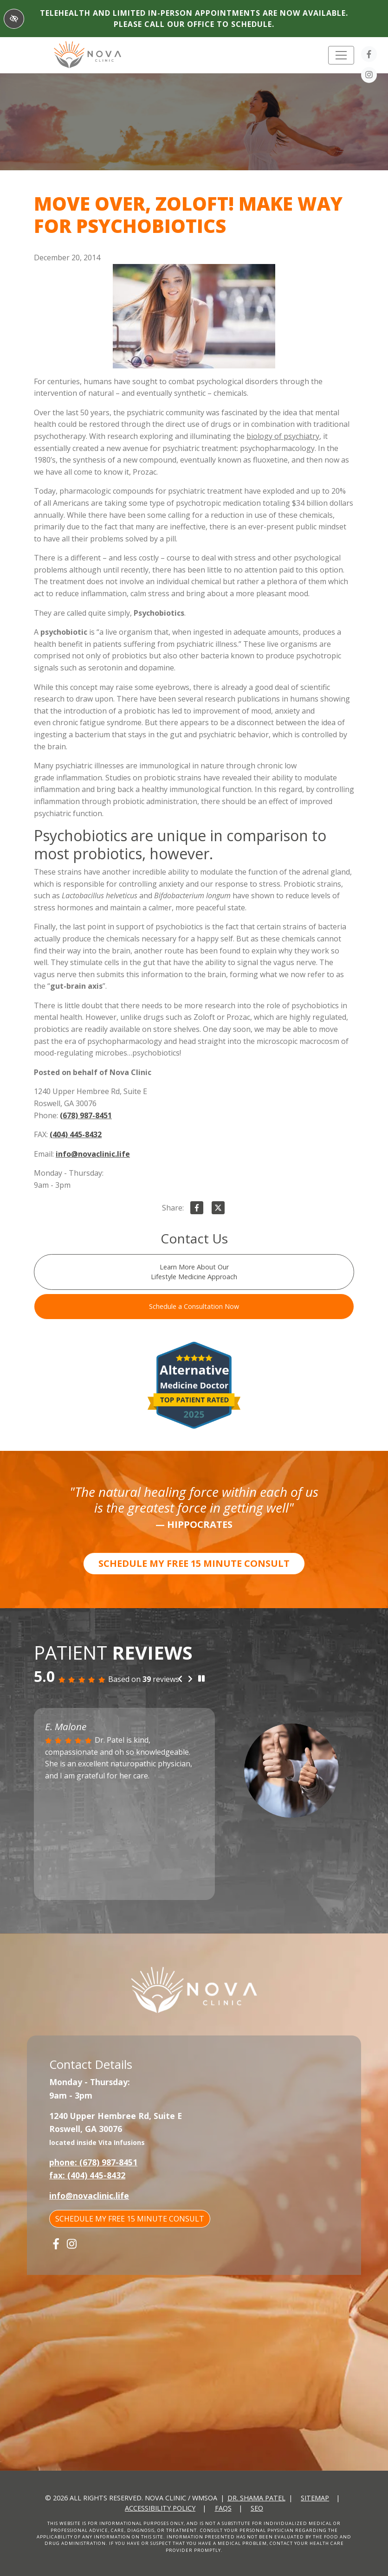  I want to click on [Previous review], so click(180, 1679).